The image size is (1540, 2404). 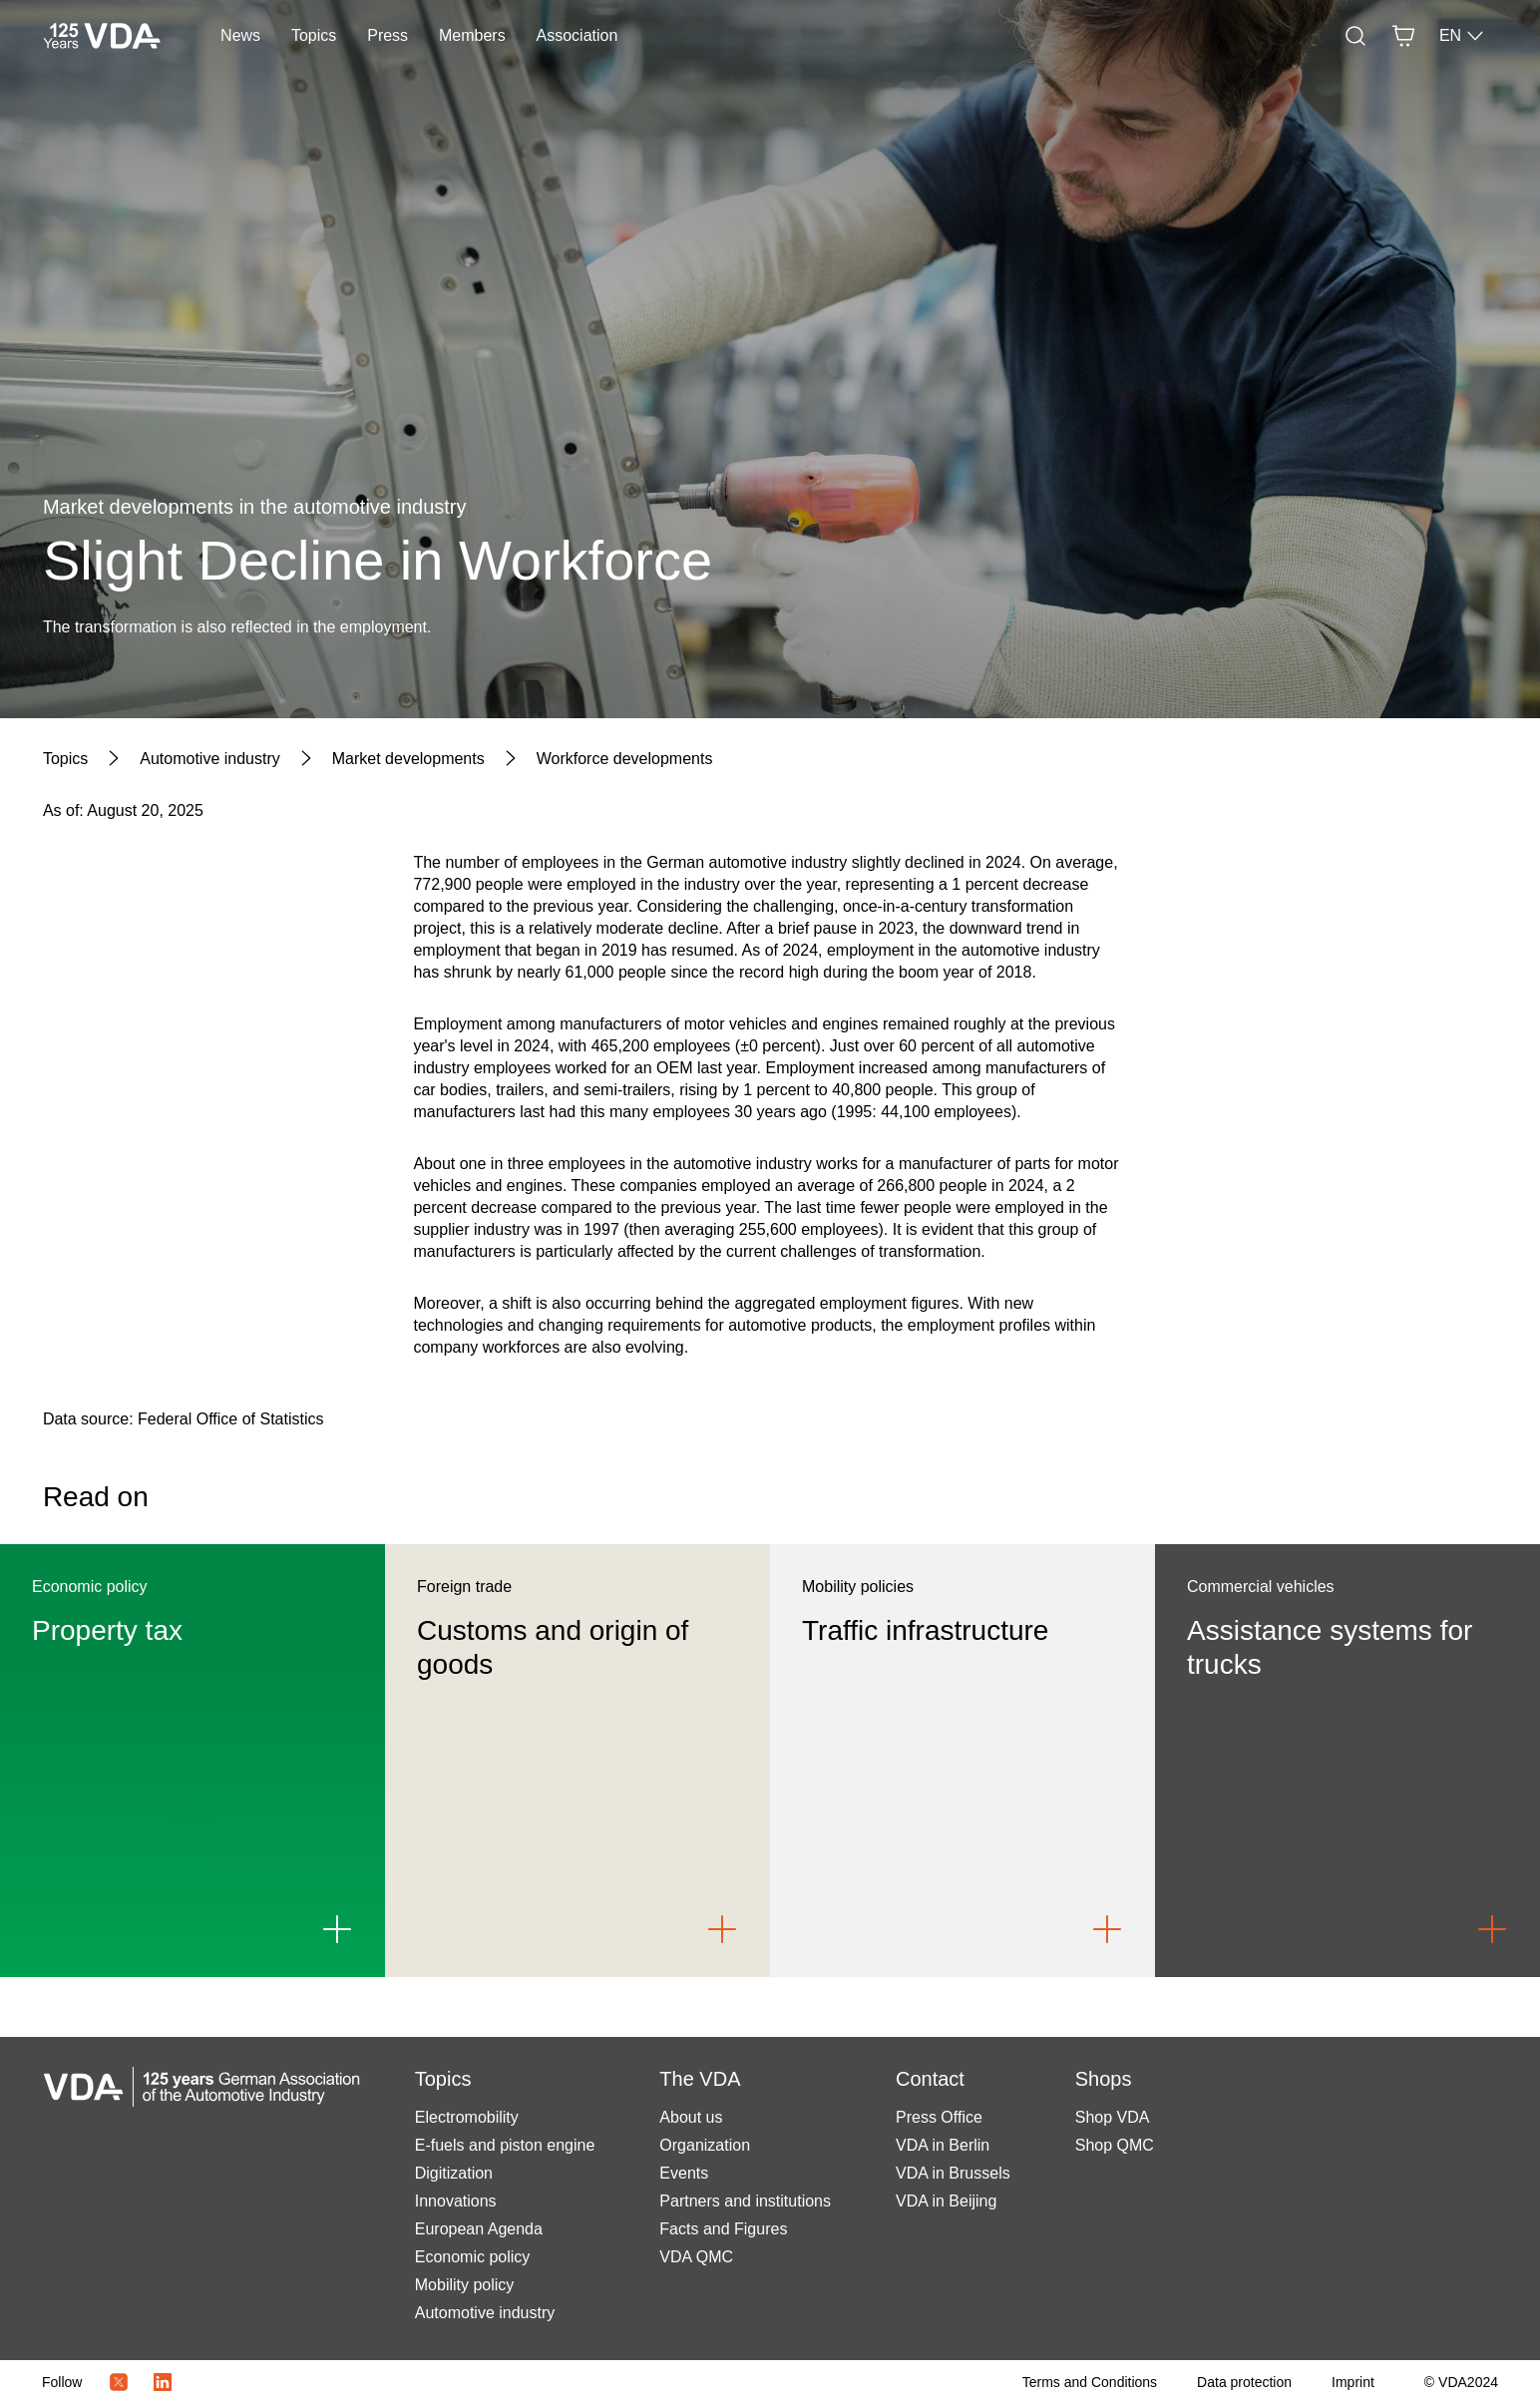 What do you see at coordinates (408, 759) in the screenshot?
I see `[Market developments]` at bounding box center [408, 759].